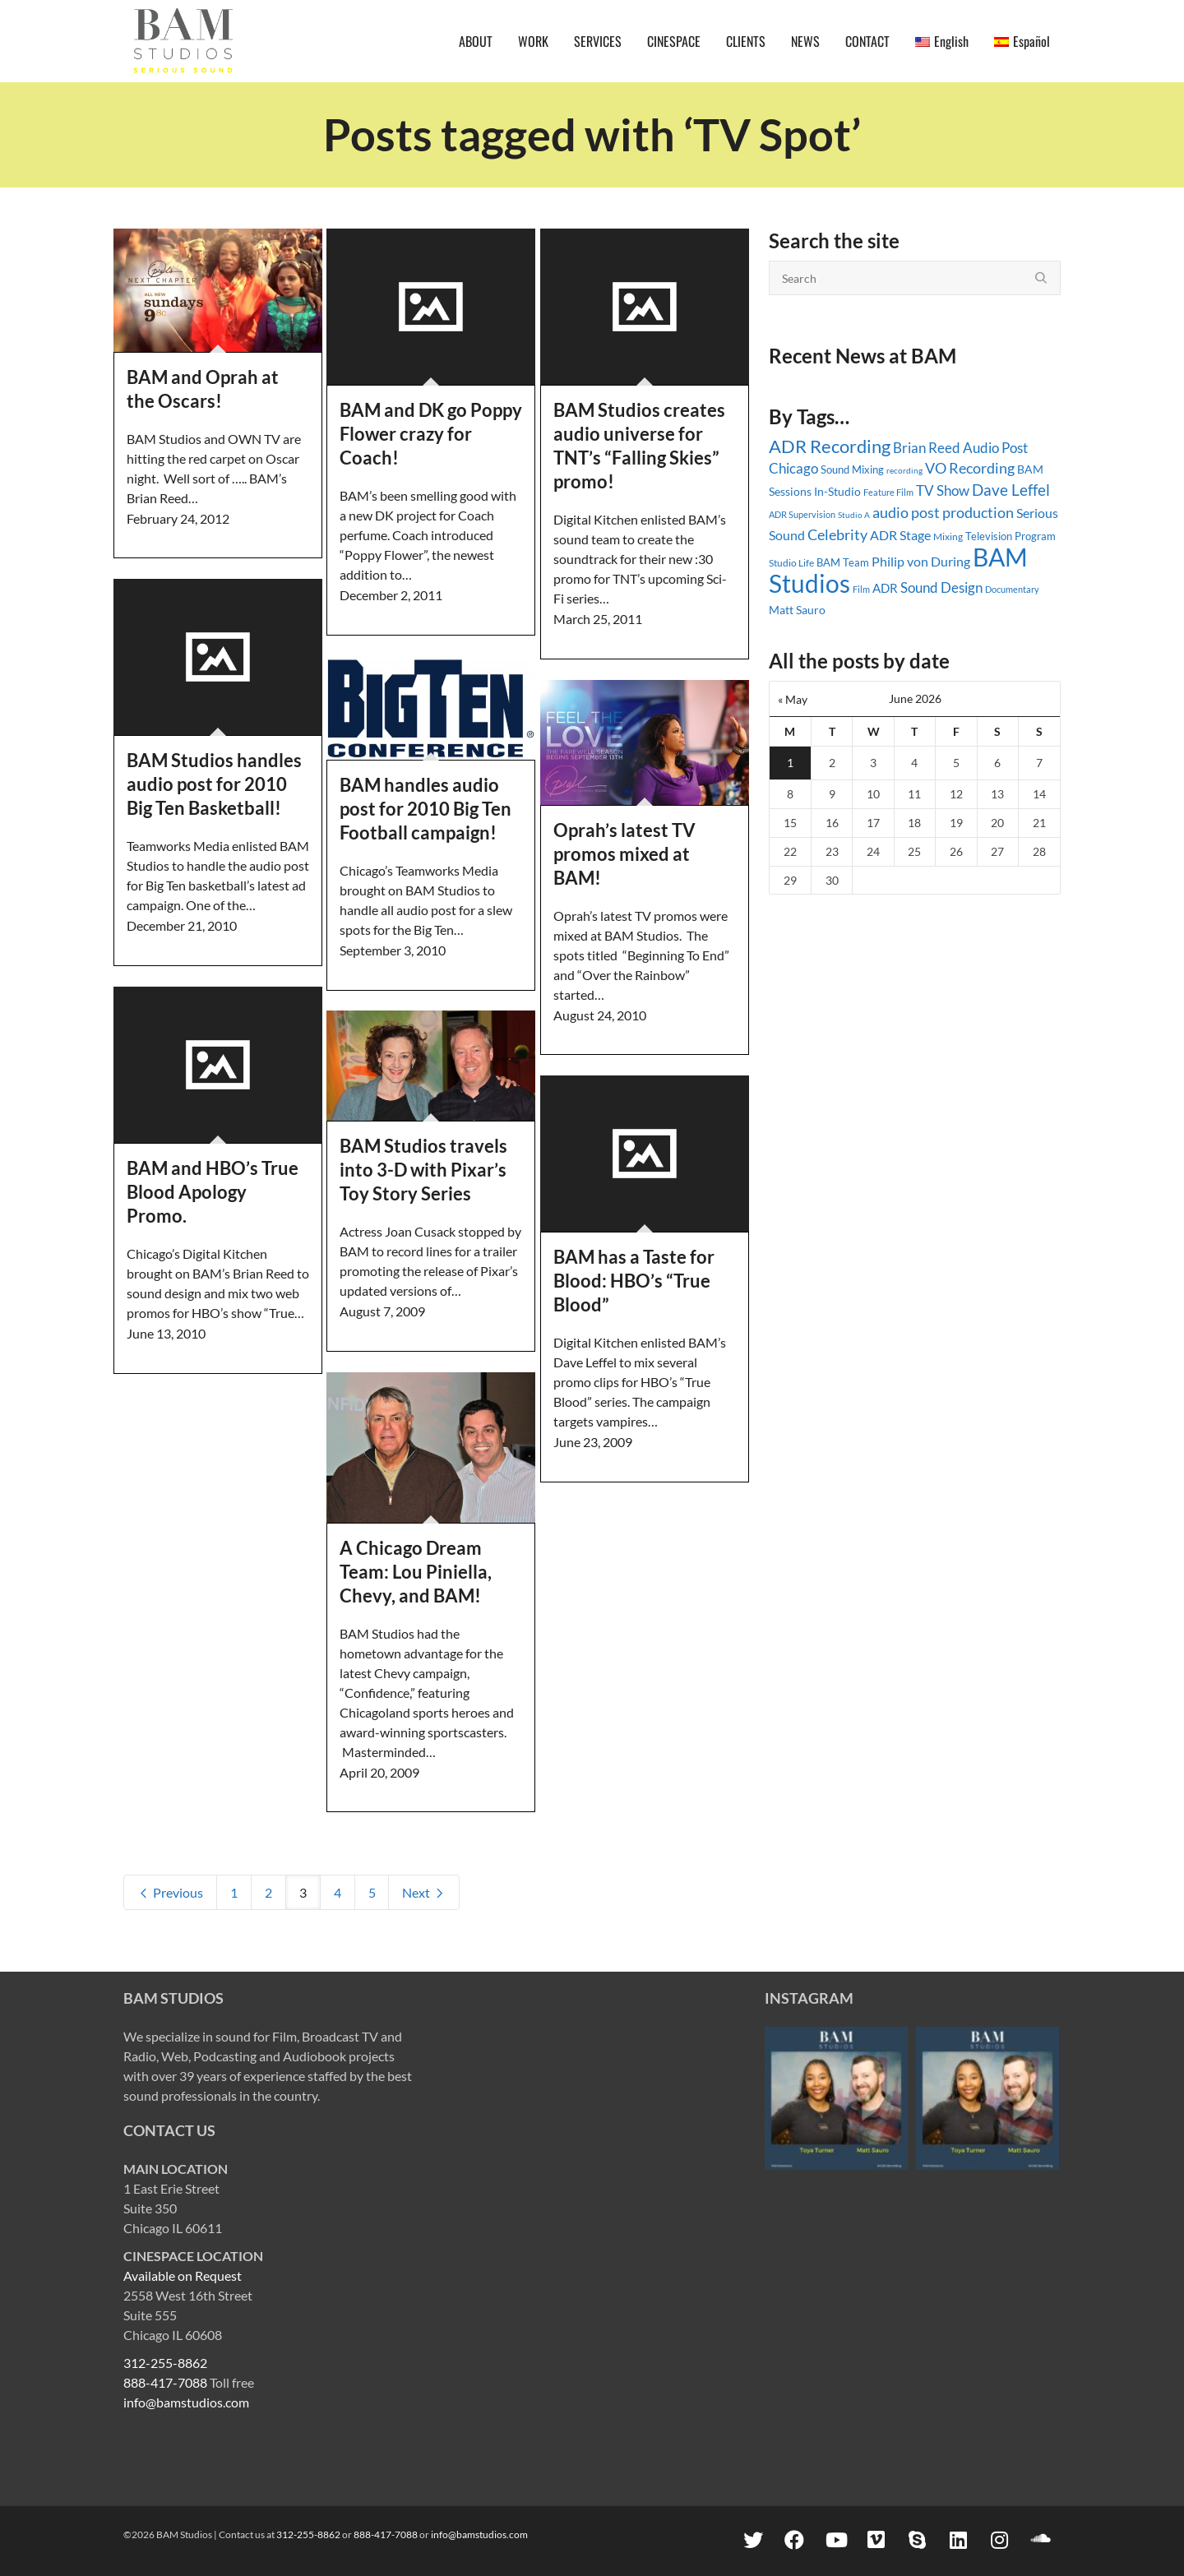  What do you see at coordinates (165, 2382) in the screenshot?
I see `888-417-7088` at bounding box center [165, 2382].